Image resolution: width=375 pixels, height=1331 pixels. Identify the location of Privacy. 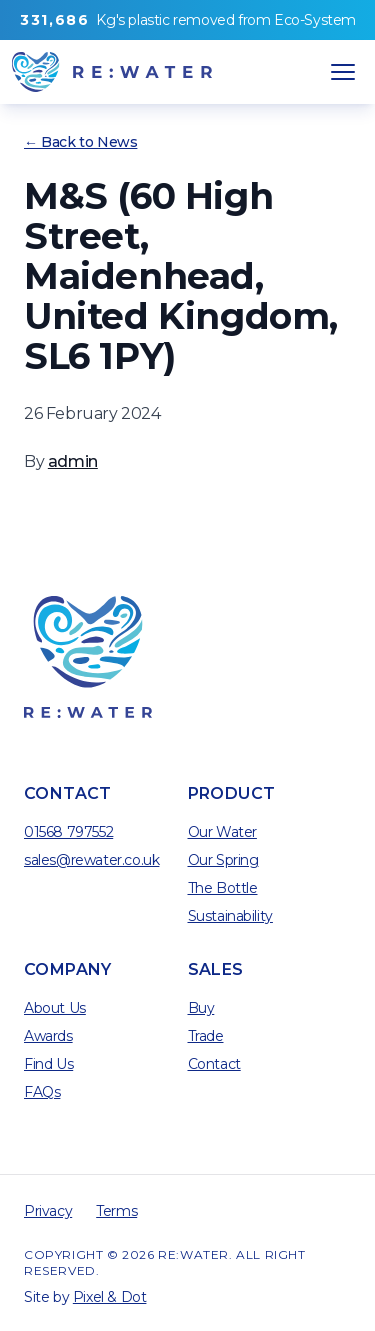
(48, 1211).